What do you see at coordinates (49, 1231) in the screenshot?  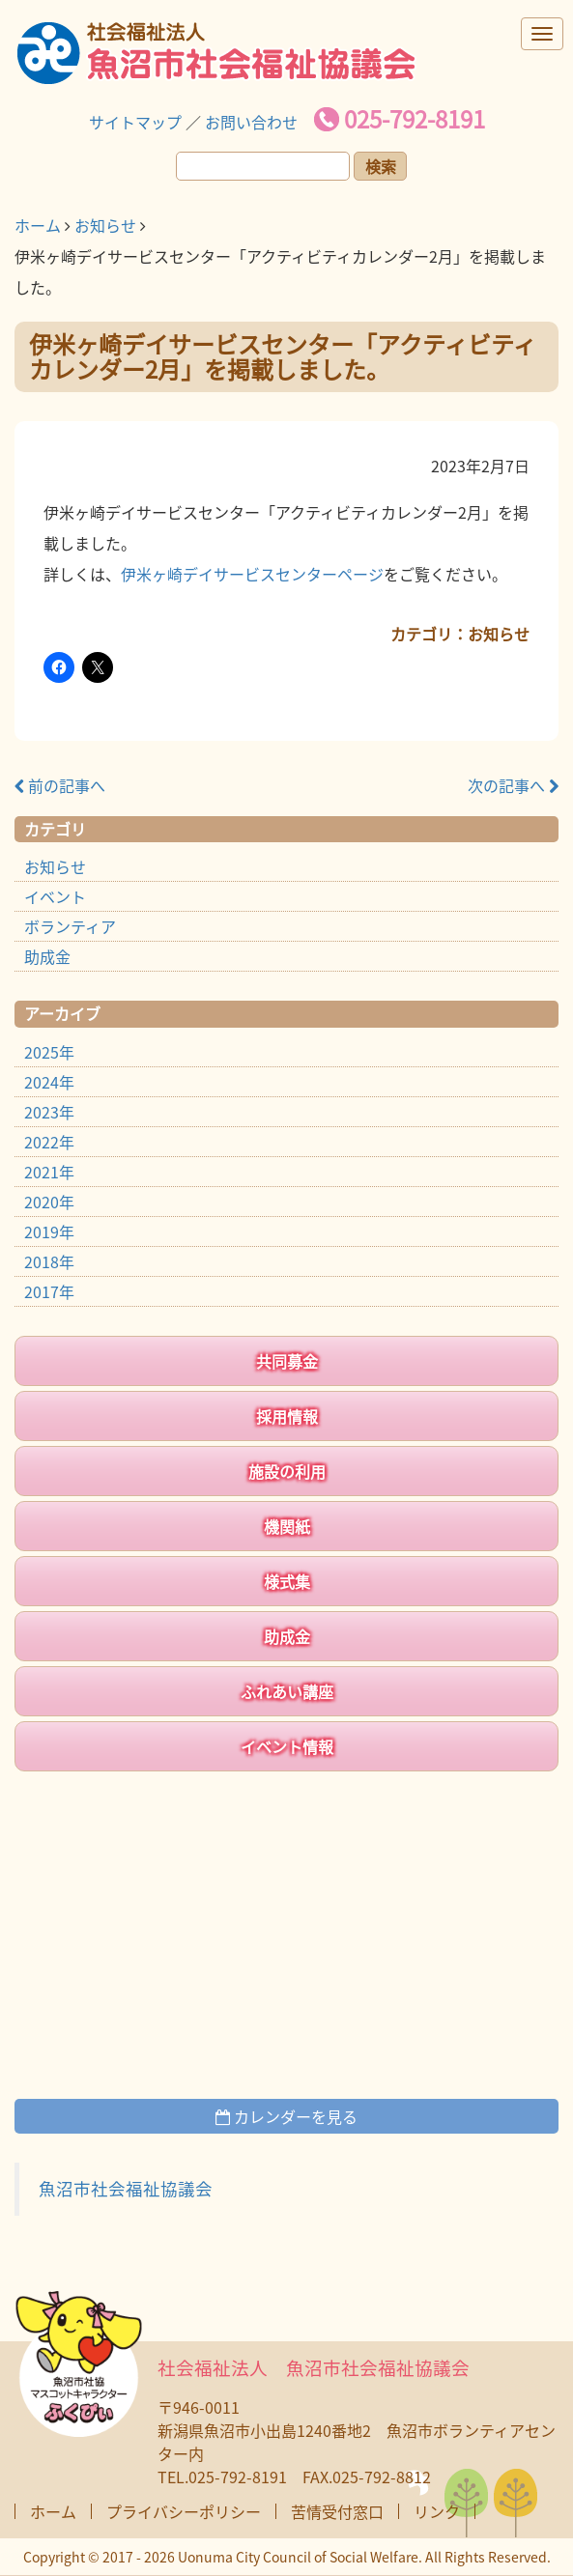 I see `2019年` at bounding box center [49, 1231].